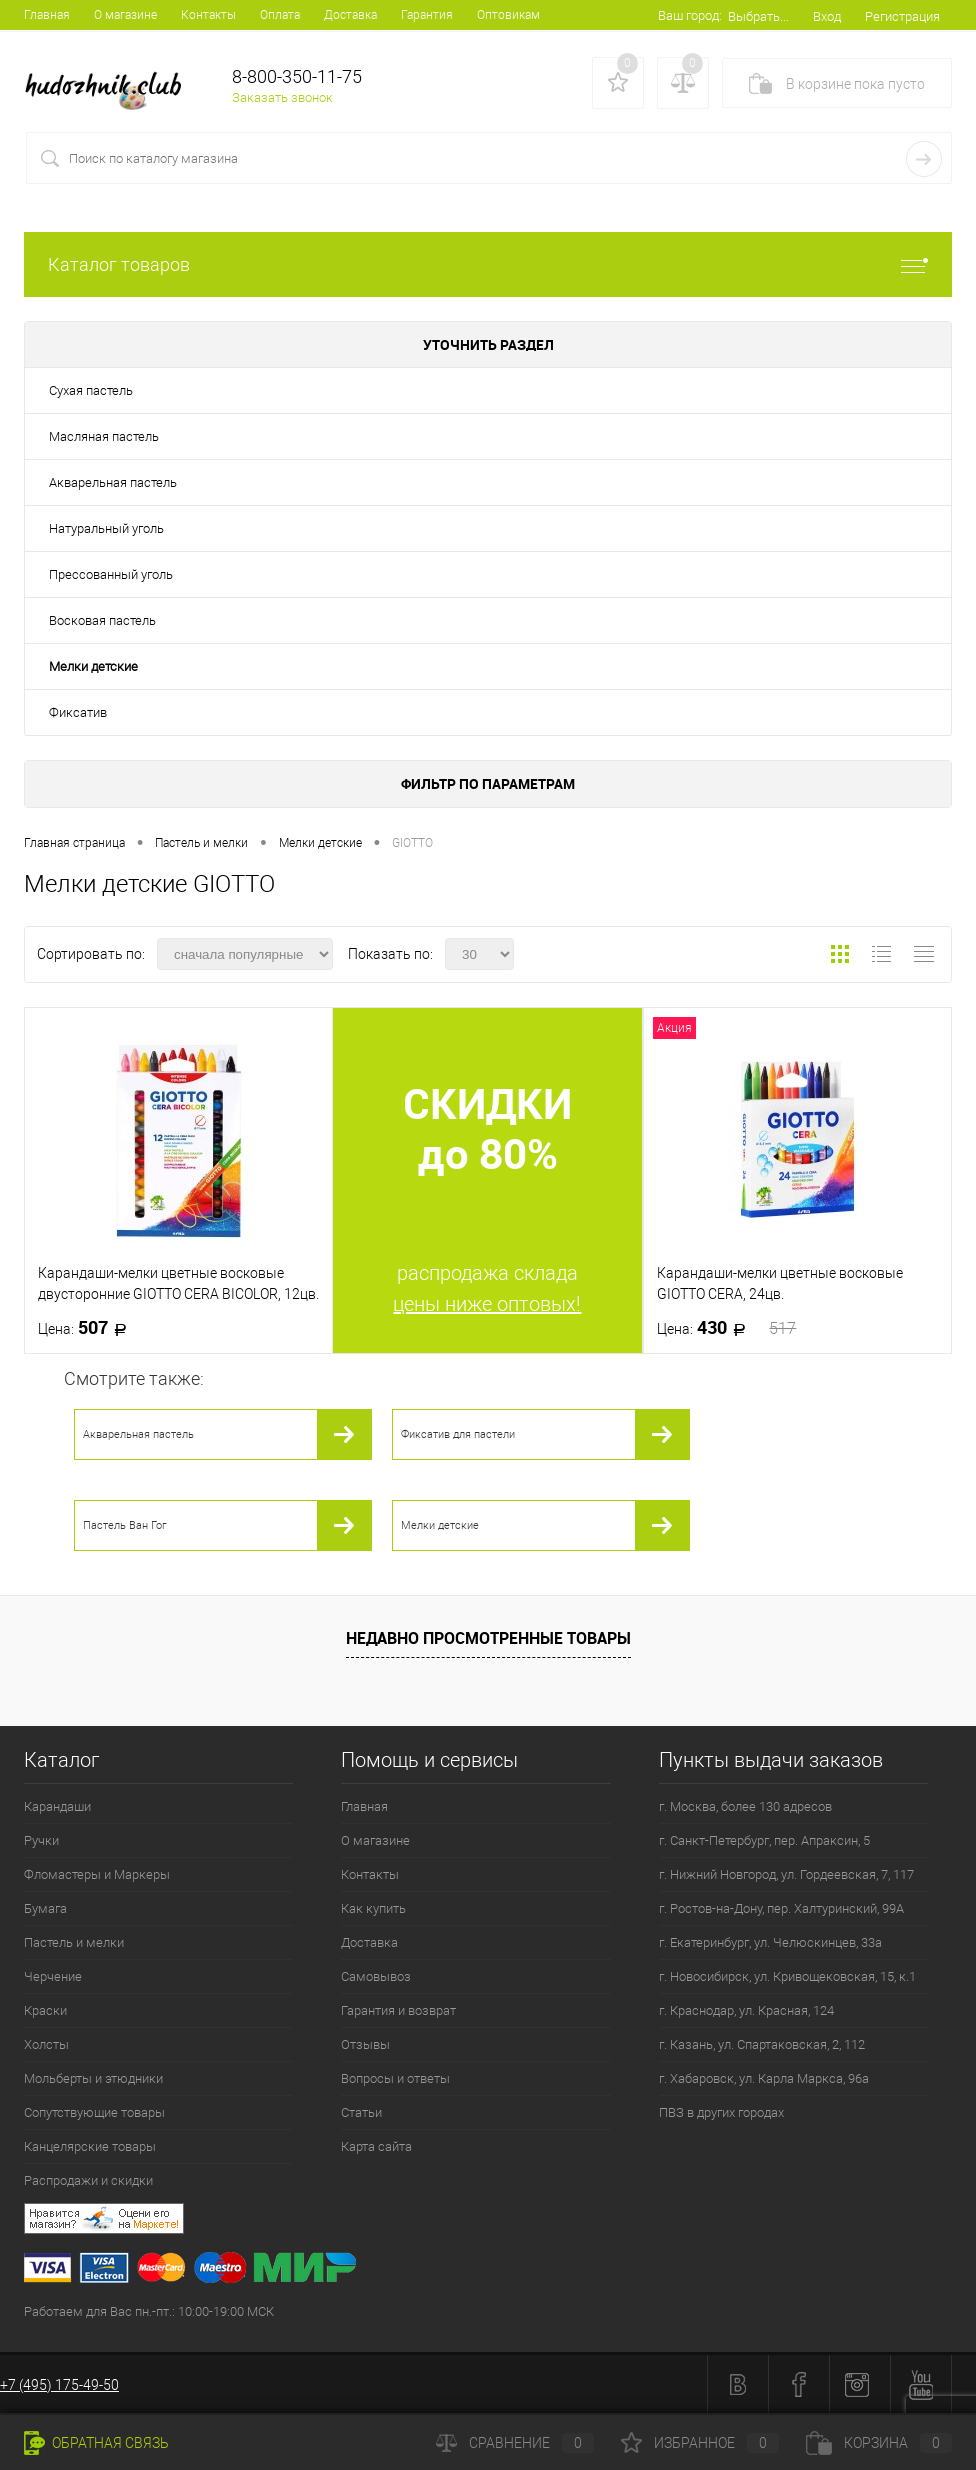 Image resolution: width=976 pixels, height=2470 pixels. Describe the element at coordinates (700, 2443) in the screenshot. I see `Избранное` at that location.